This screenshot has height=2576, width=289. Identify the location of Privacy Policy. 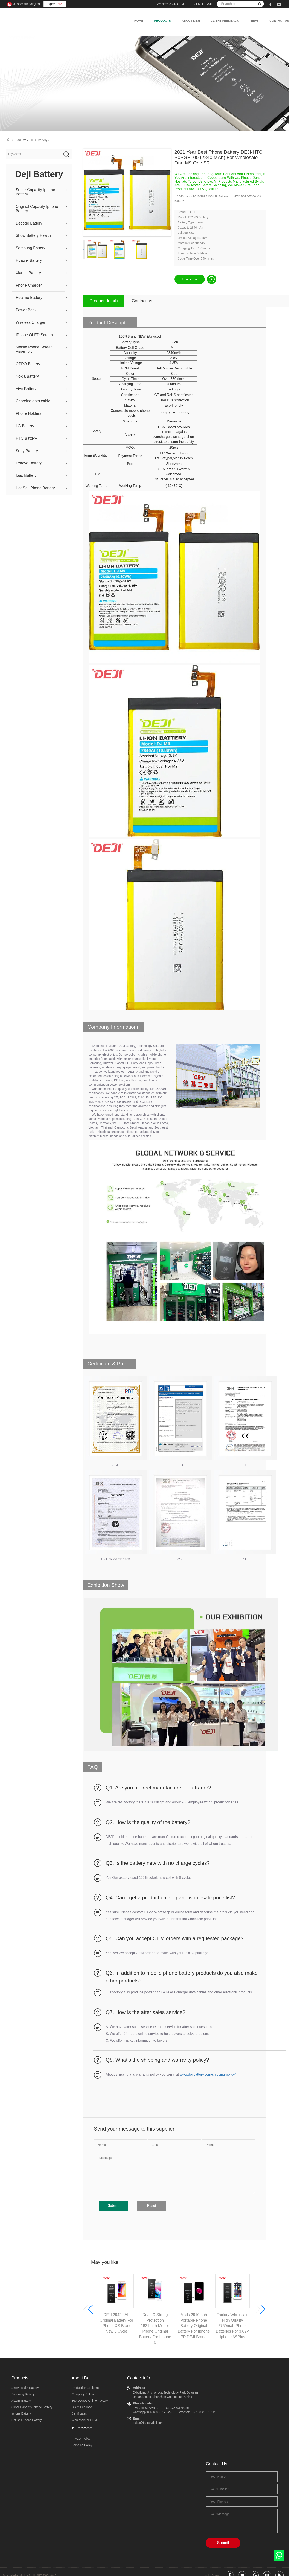
(81, 2438).